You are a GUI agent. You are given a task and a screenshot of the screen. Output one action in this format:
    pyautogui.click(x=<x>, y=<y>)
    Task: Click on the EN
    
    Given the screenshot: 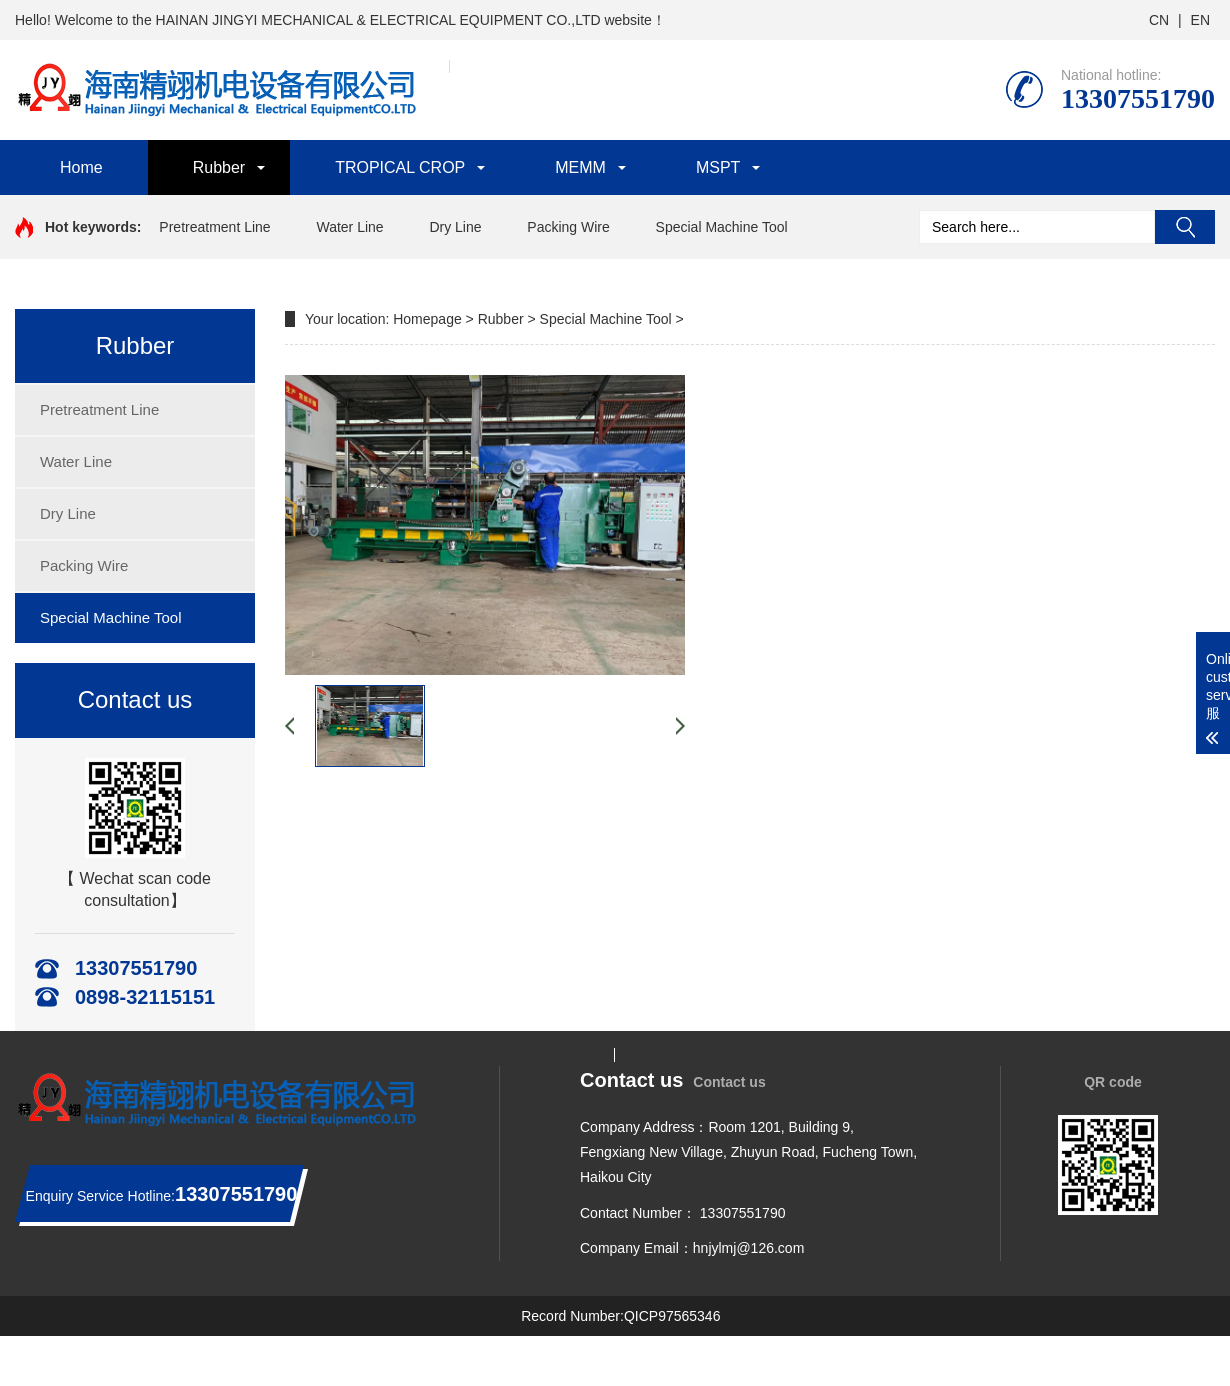 What is the action you would take?
    pyautogui.click(x=1200, y=20)
    